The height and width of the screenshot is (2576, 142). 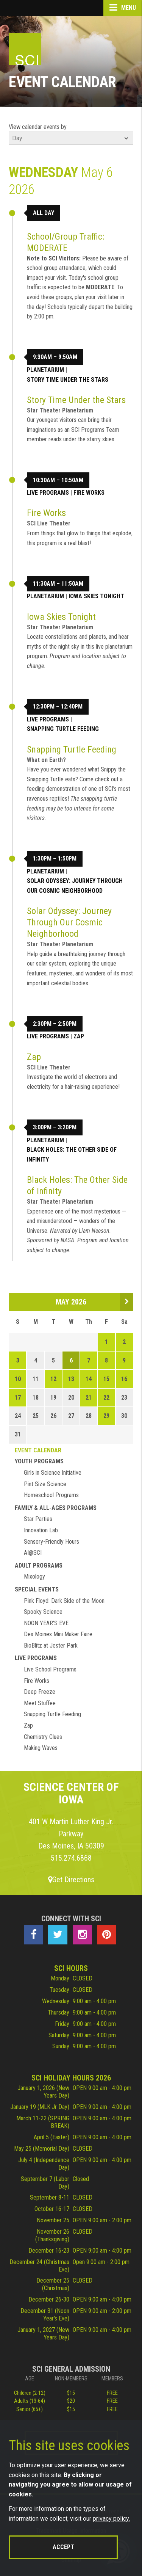 What do you see at coordinates (71, 1301) in the screenshot?
I see `May 2026` at bounding box center [71, 1301].